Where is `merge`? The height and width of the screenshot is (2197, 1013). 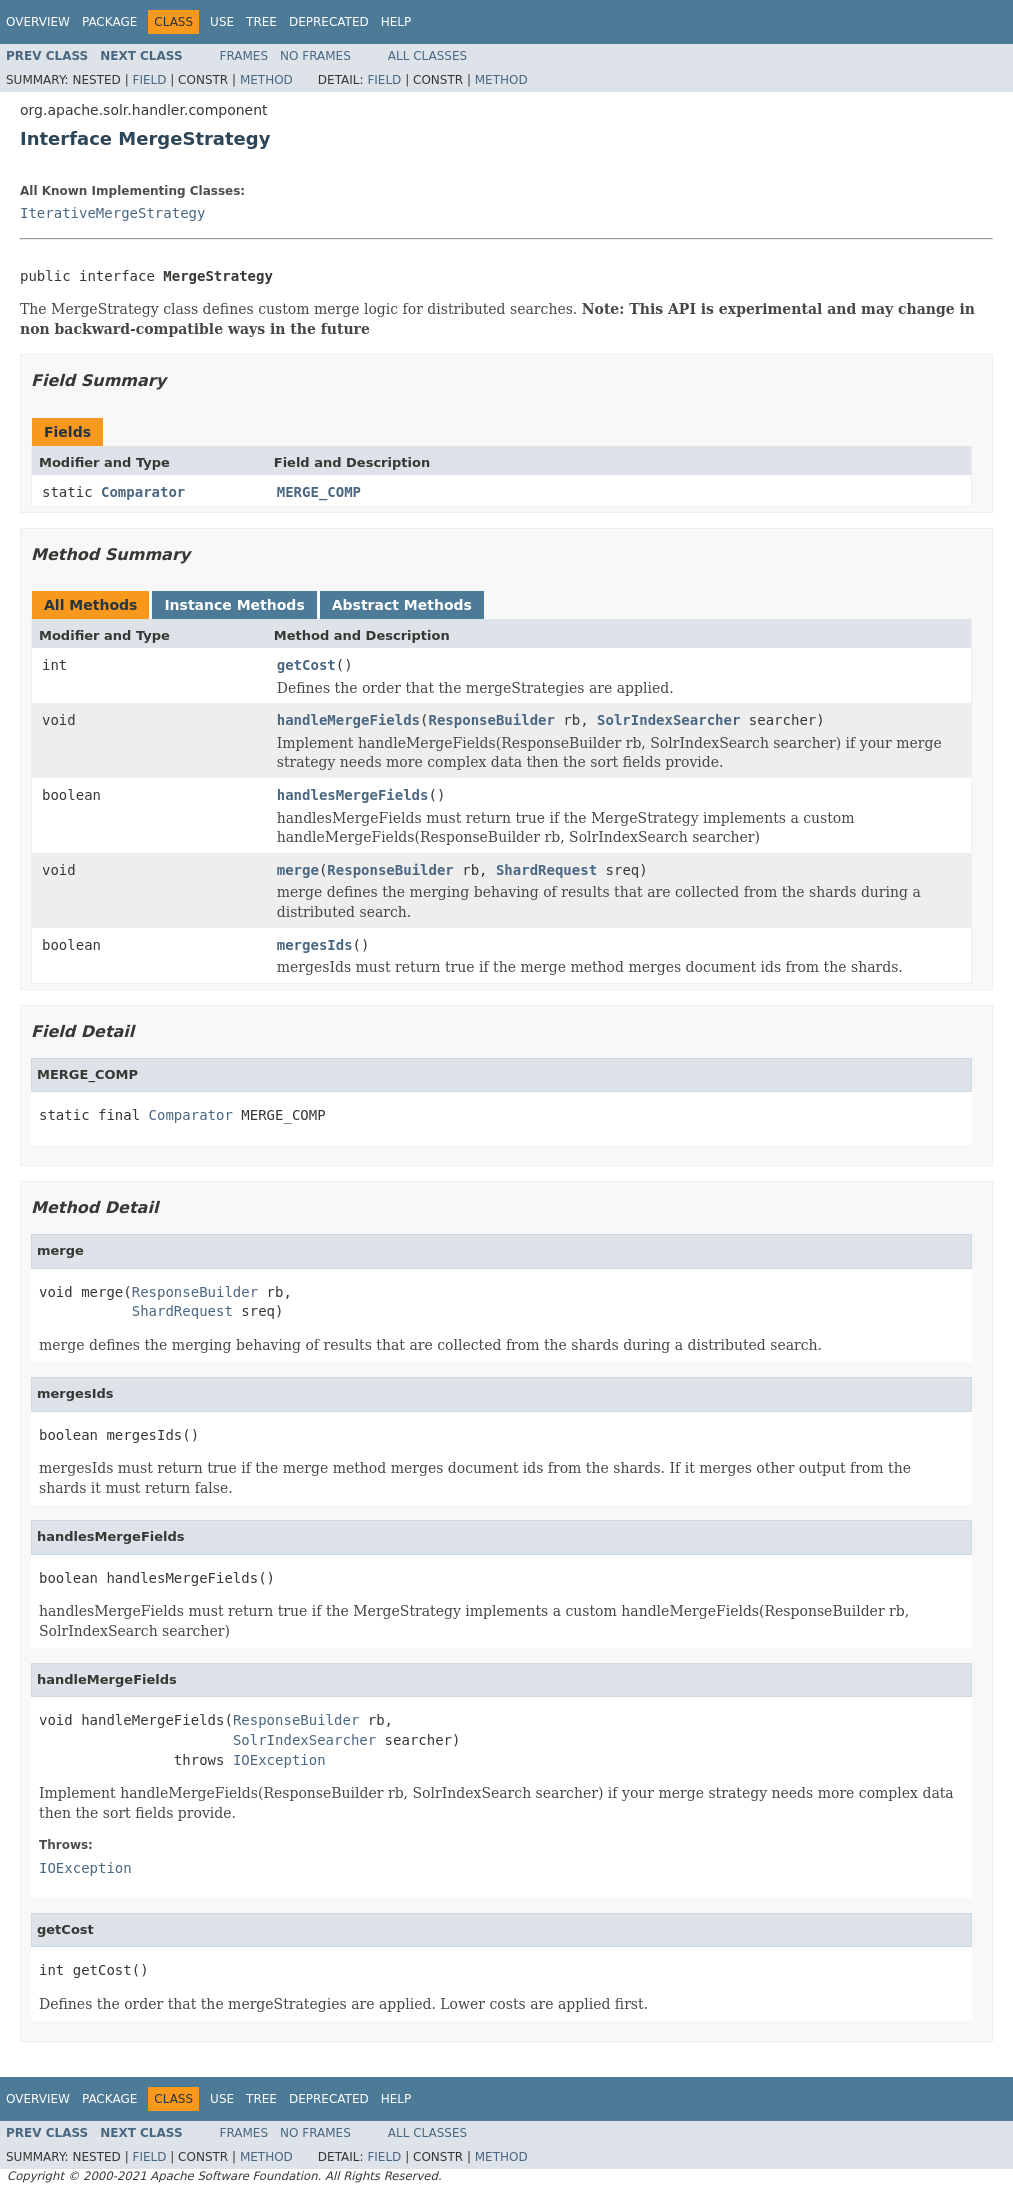 merge is located at coordinates (298, 870).